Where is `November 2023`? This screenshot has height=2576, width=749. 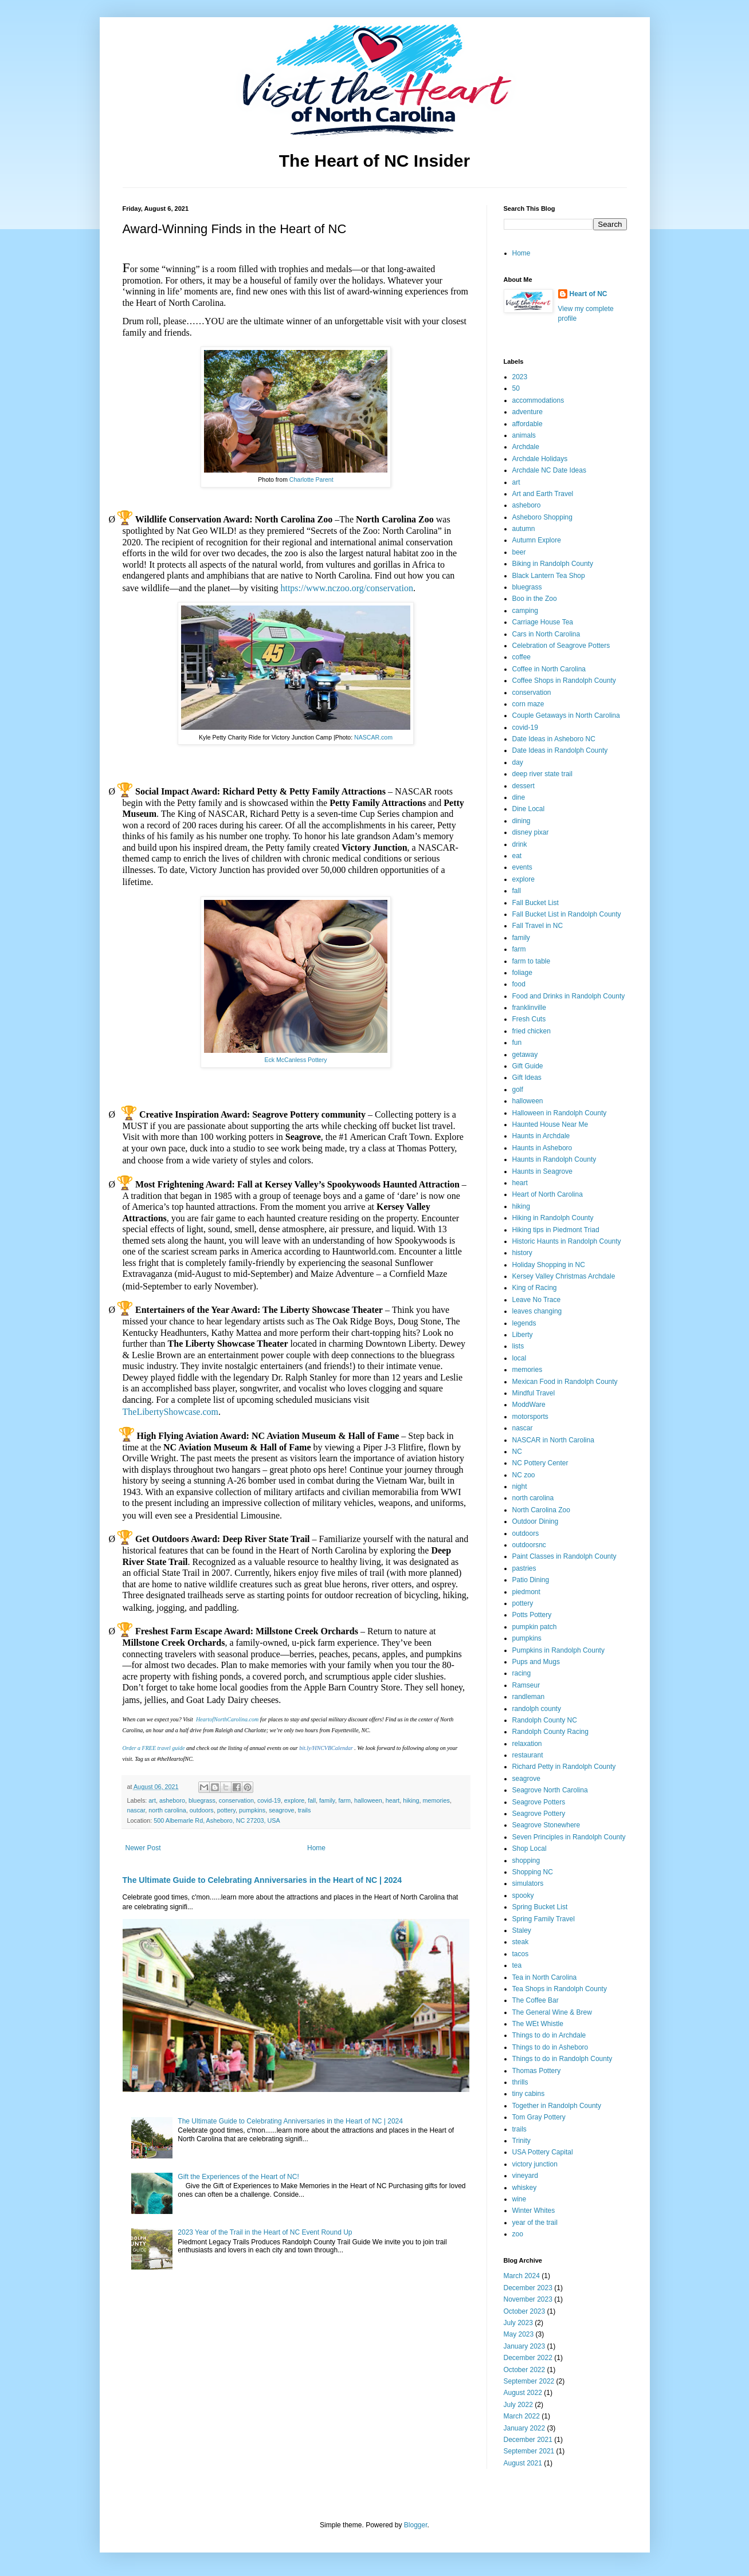
November 2023 is located at coordinates (528, 2299).